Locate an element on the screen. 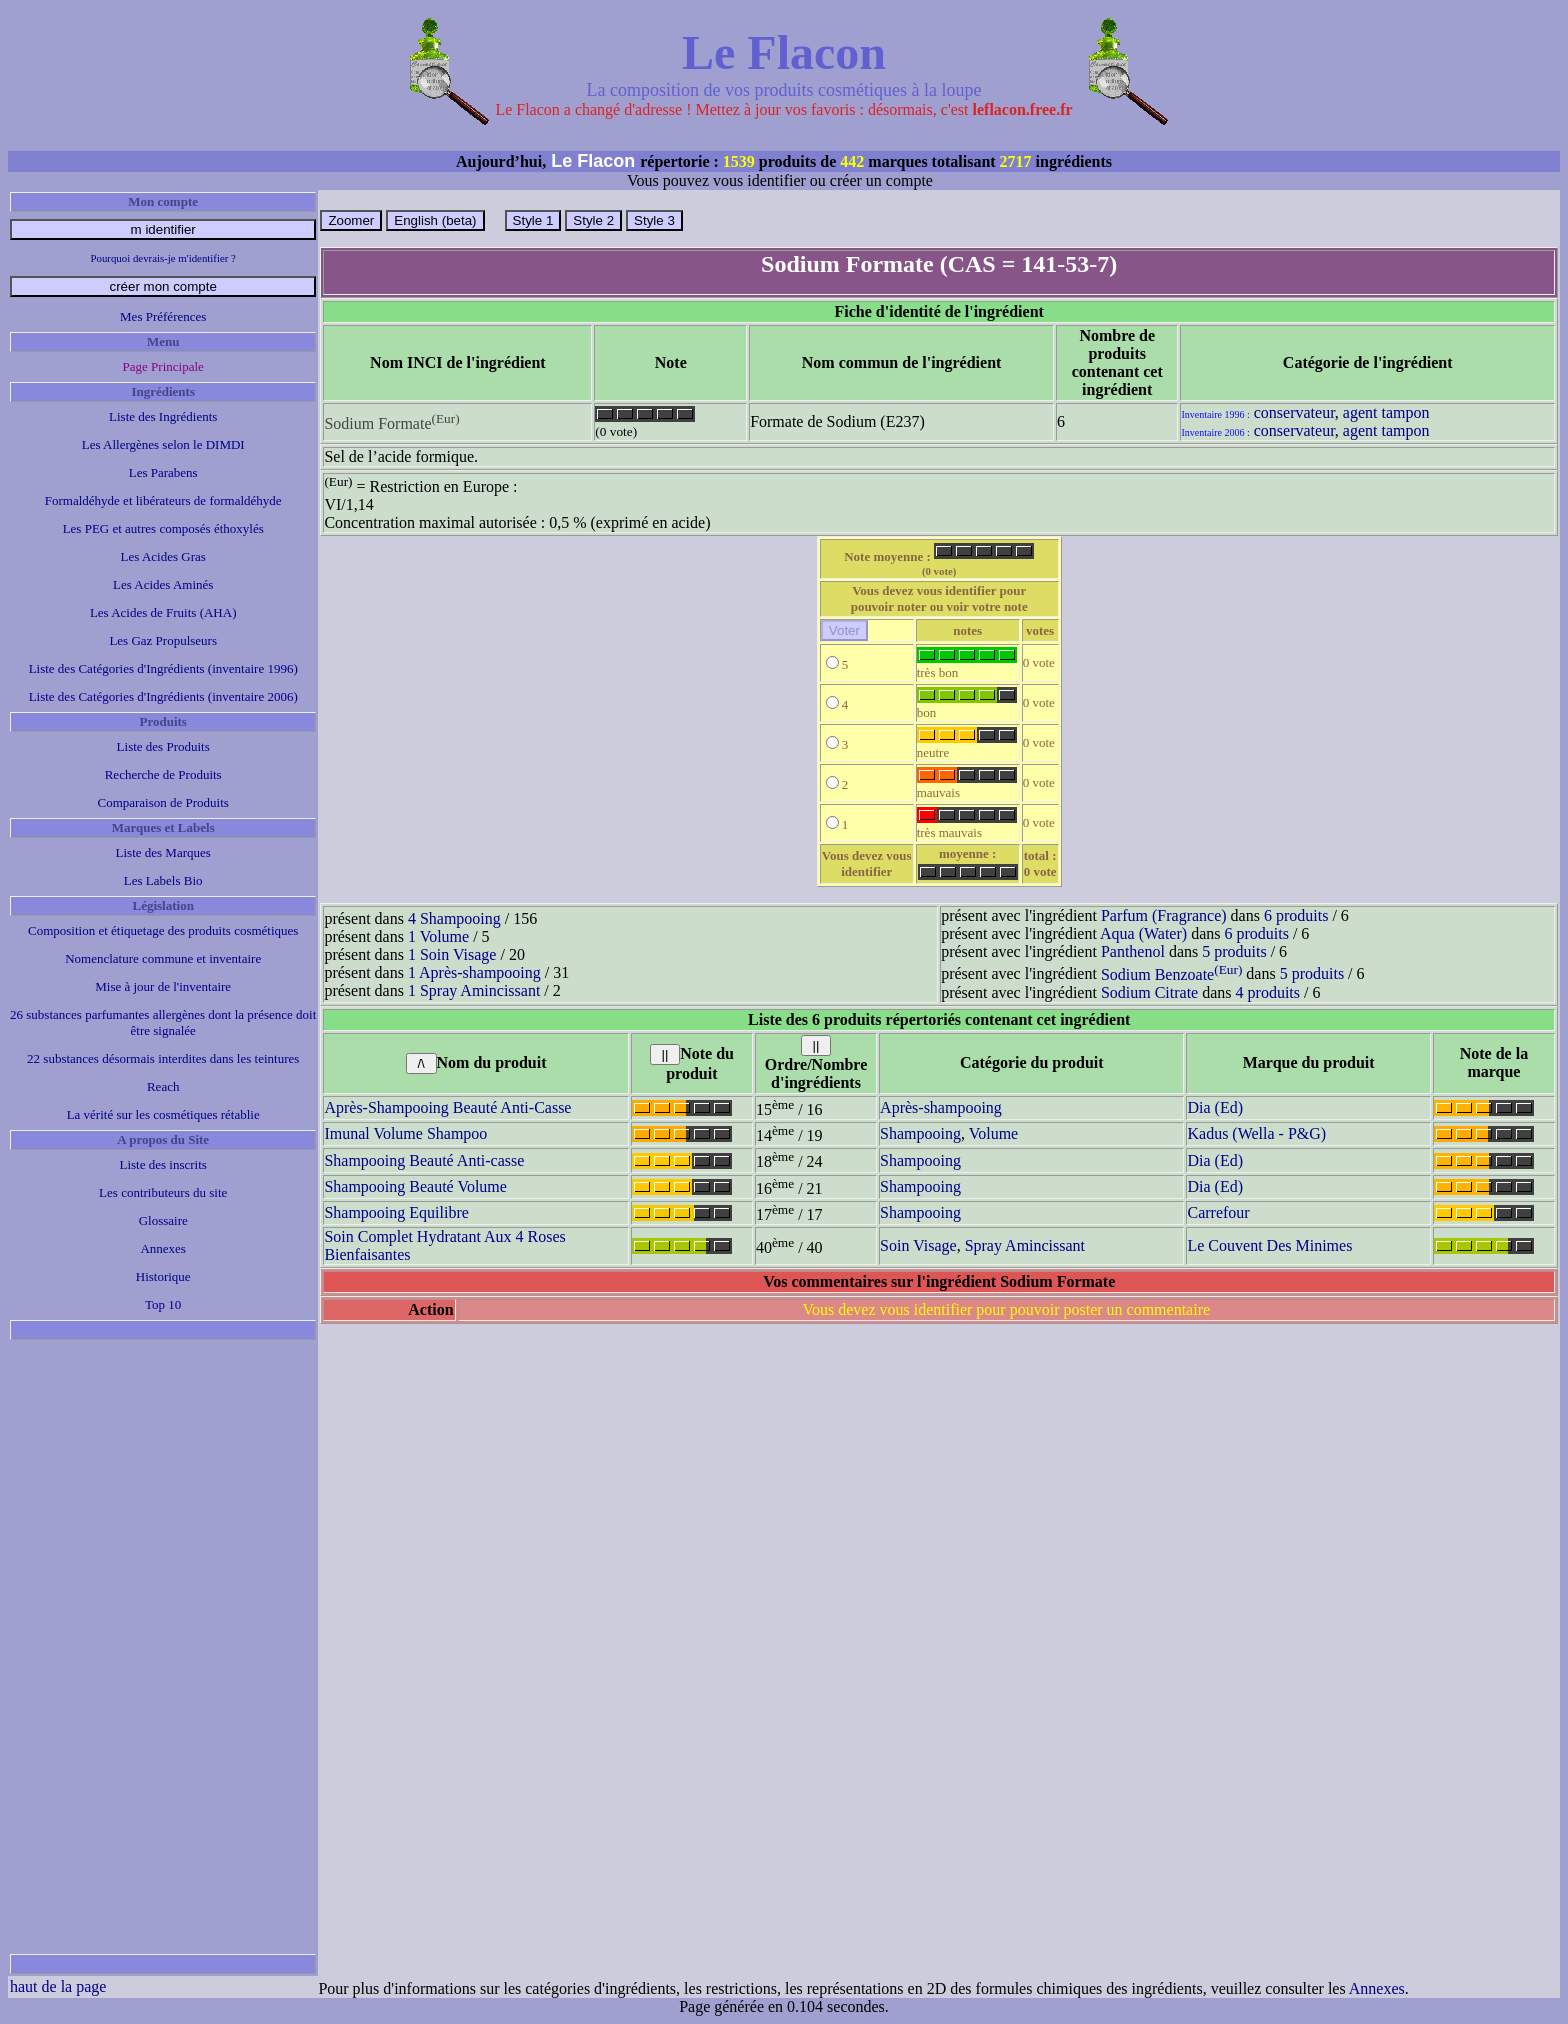 The image size is (1568, 2024). Les Gaz Propulseurs is located at coordinates (163, 640).